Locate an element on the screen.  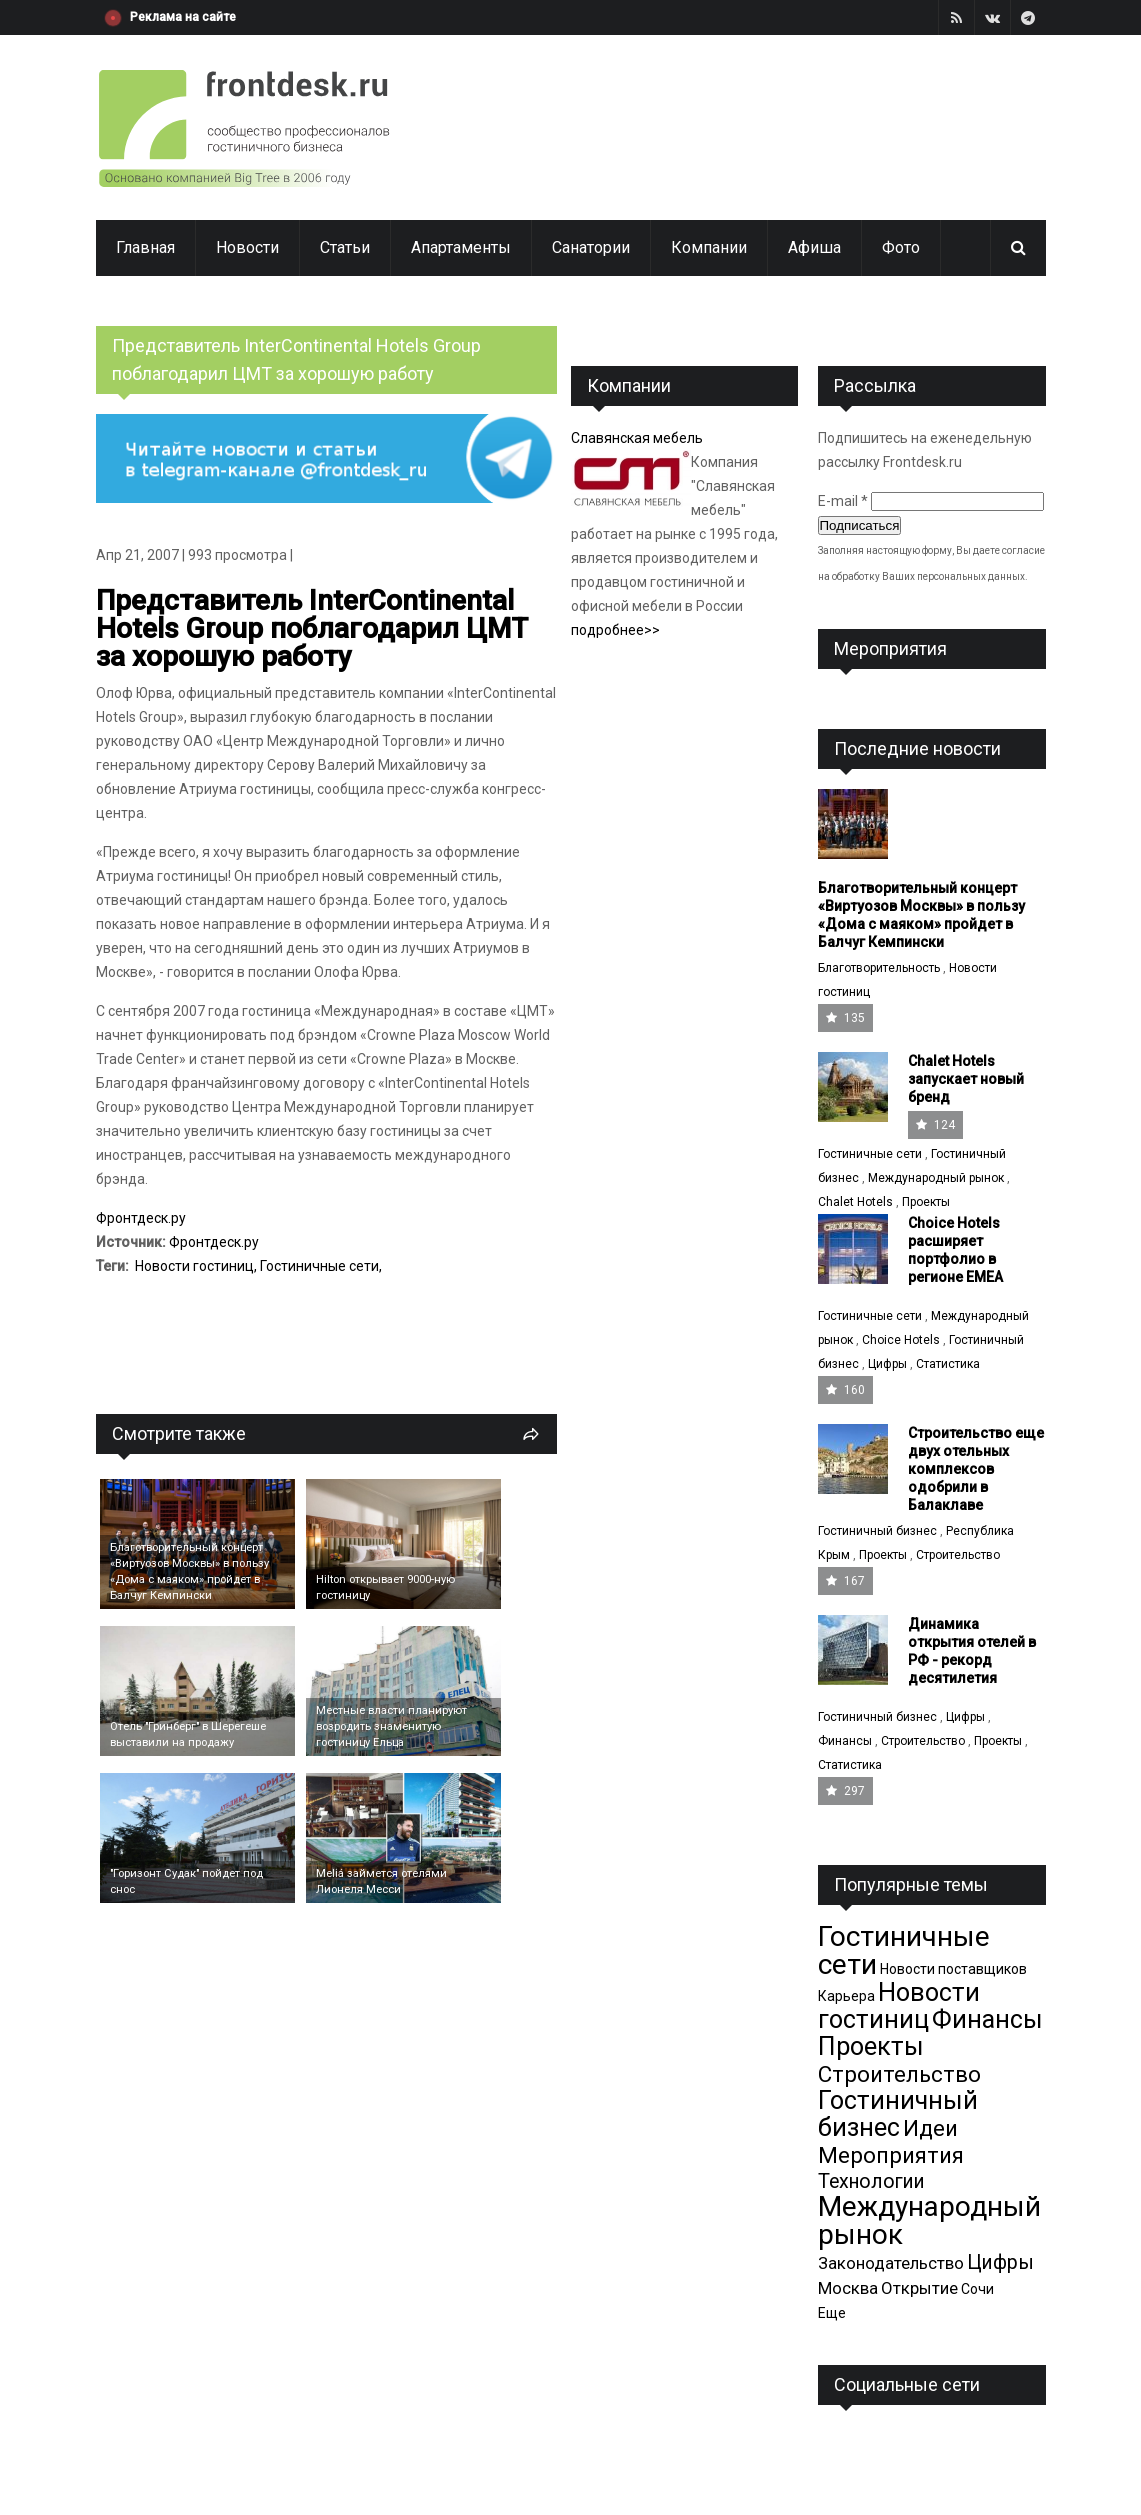
Новости поставщиков is located at coordinates (953, 1969).